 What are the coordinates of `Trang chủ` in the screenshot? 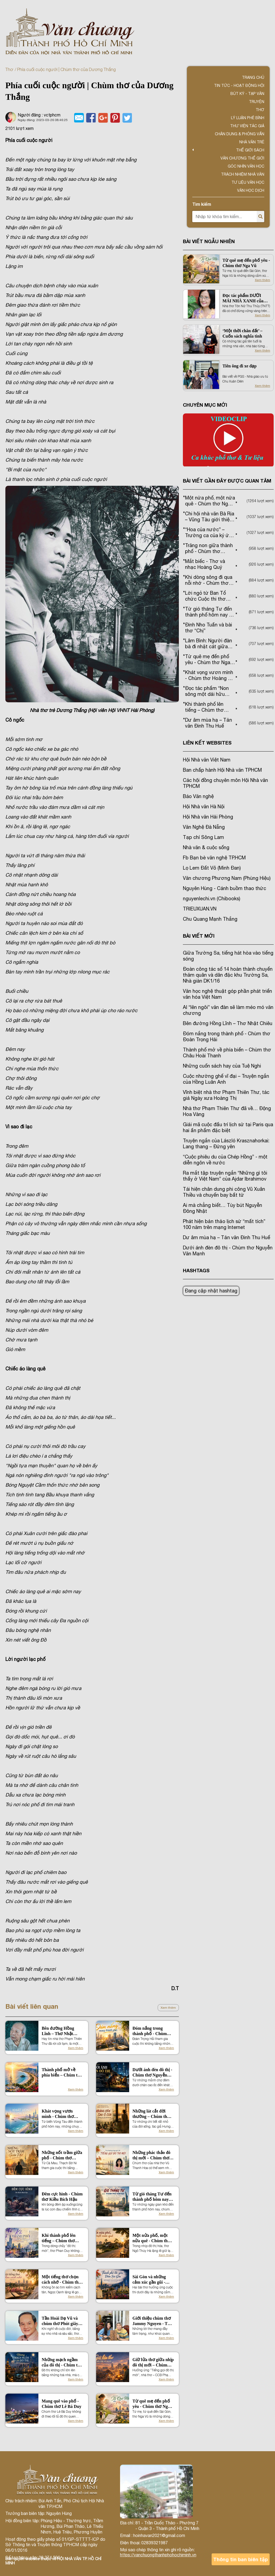 It's located at (253, 77).